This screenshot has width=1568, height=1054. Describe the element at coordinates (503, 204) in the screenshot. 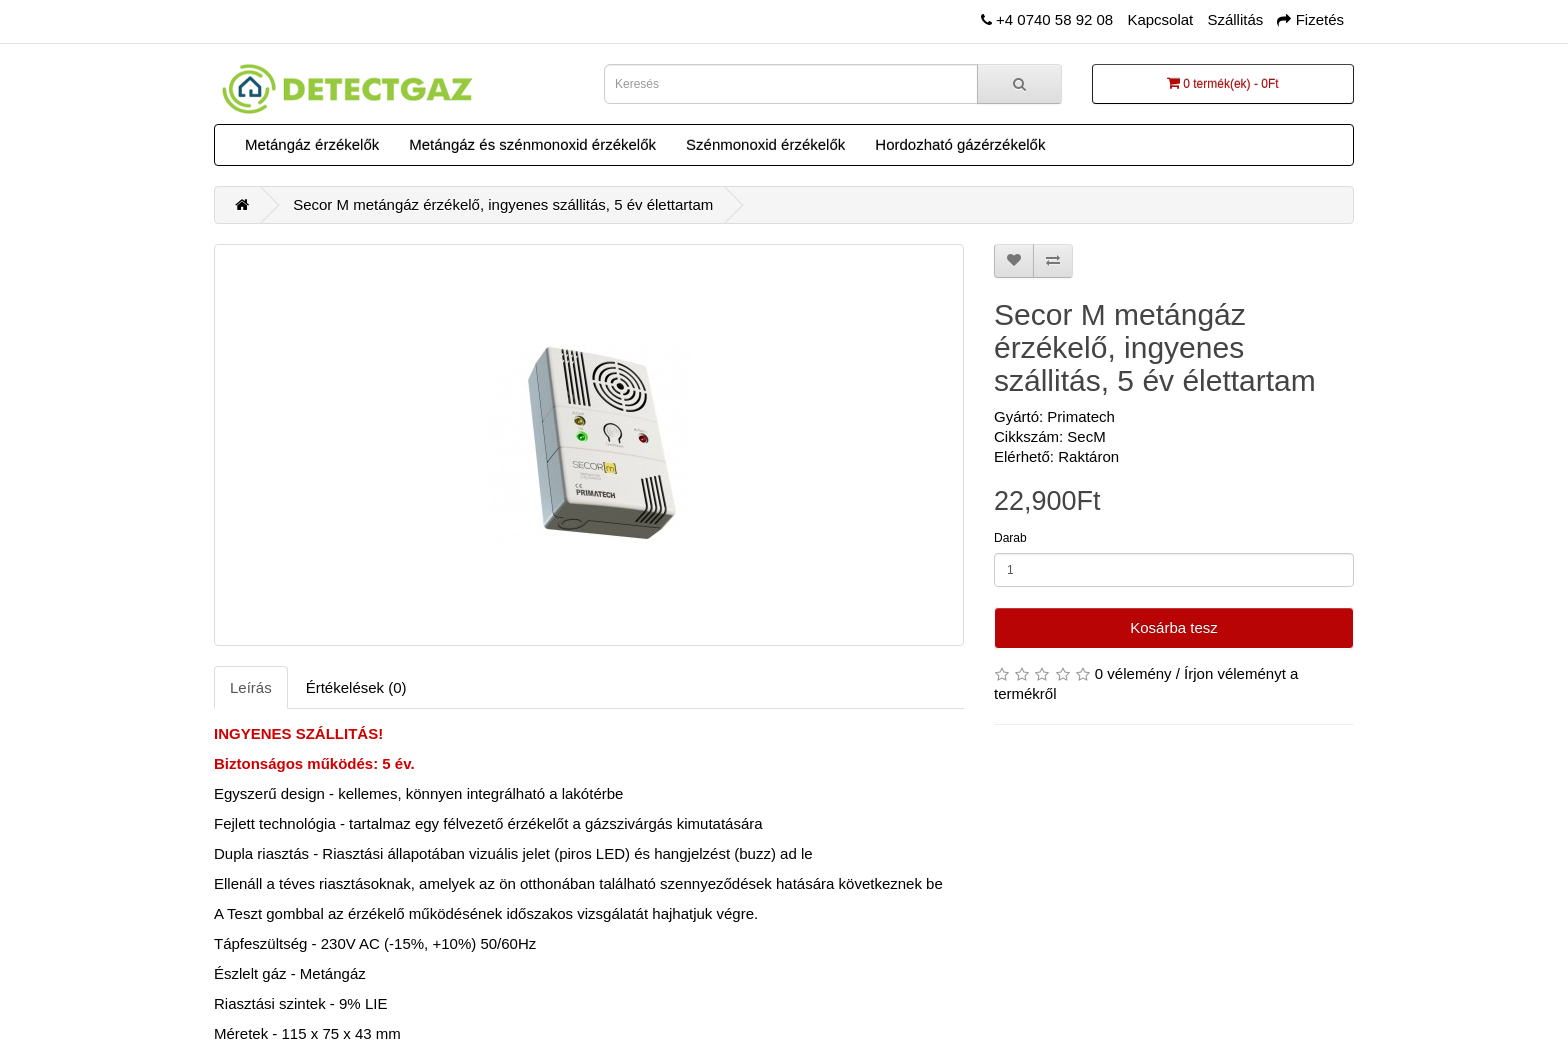

I see `Secor M metángáz érzékelő, ingyenes szállitás, 5 év élettartam` at that location.